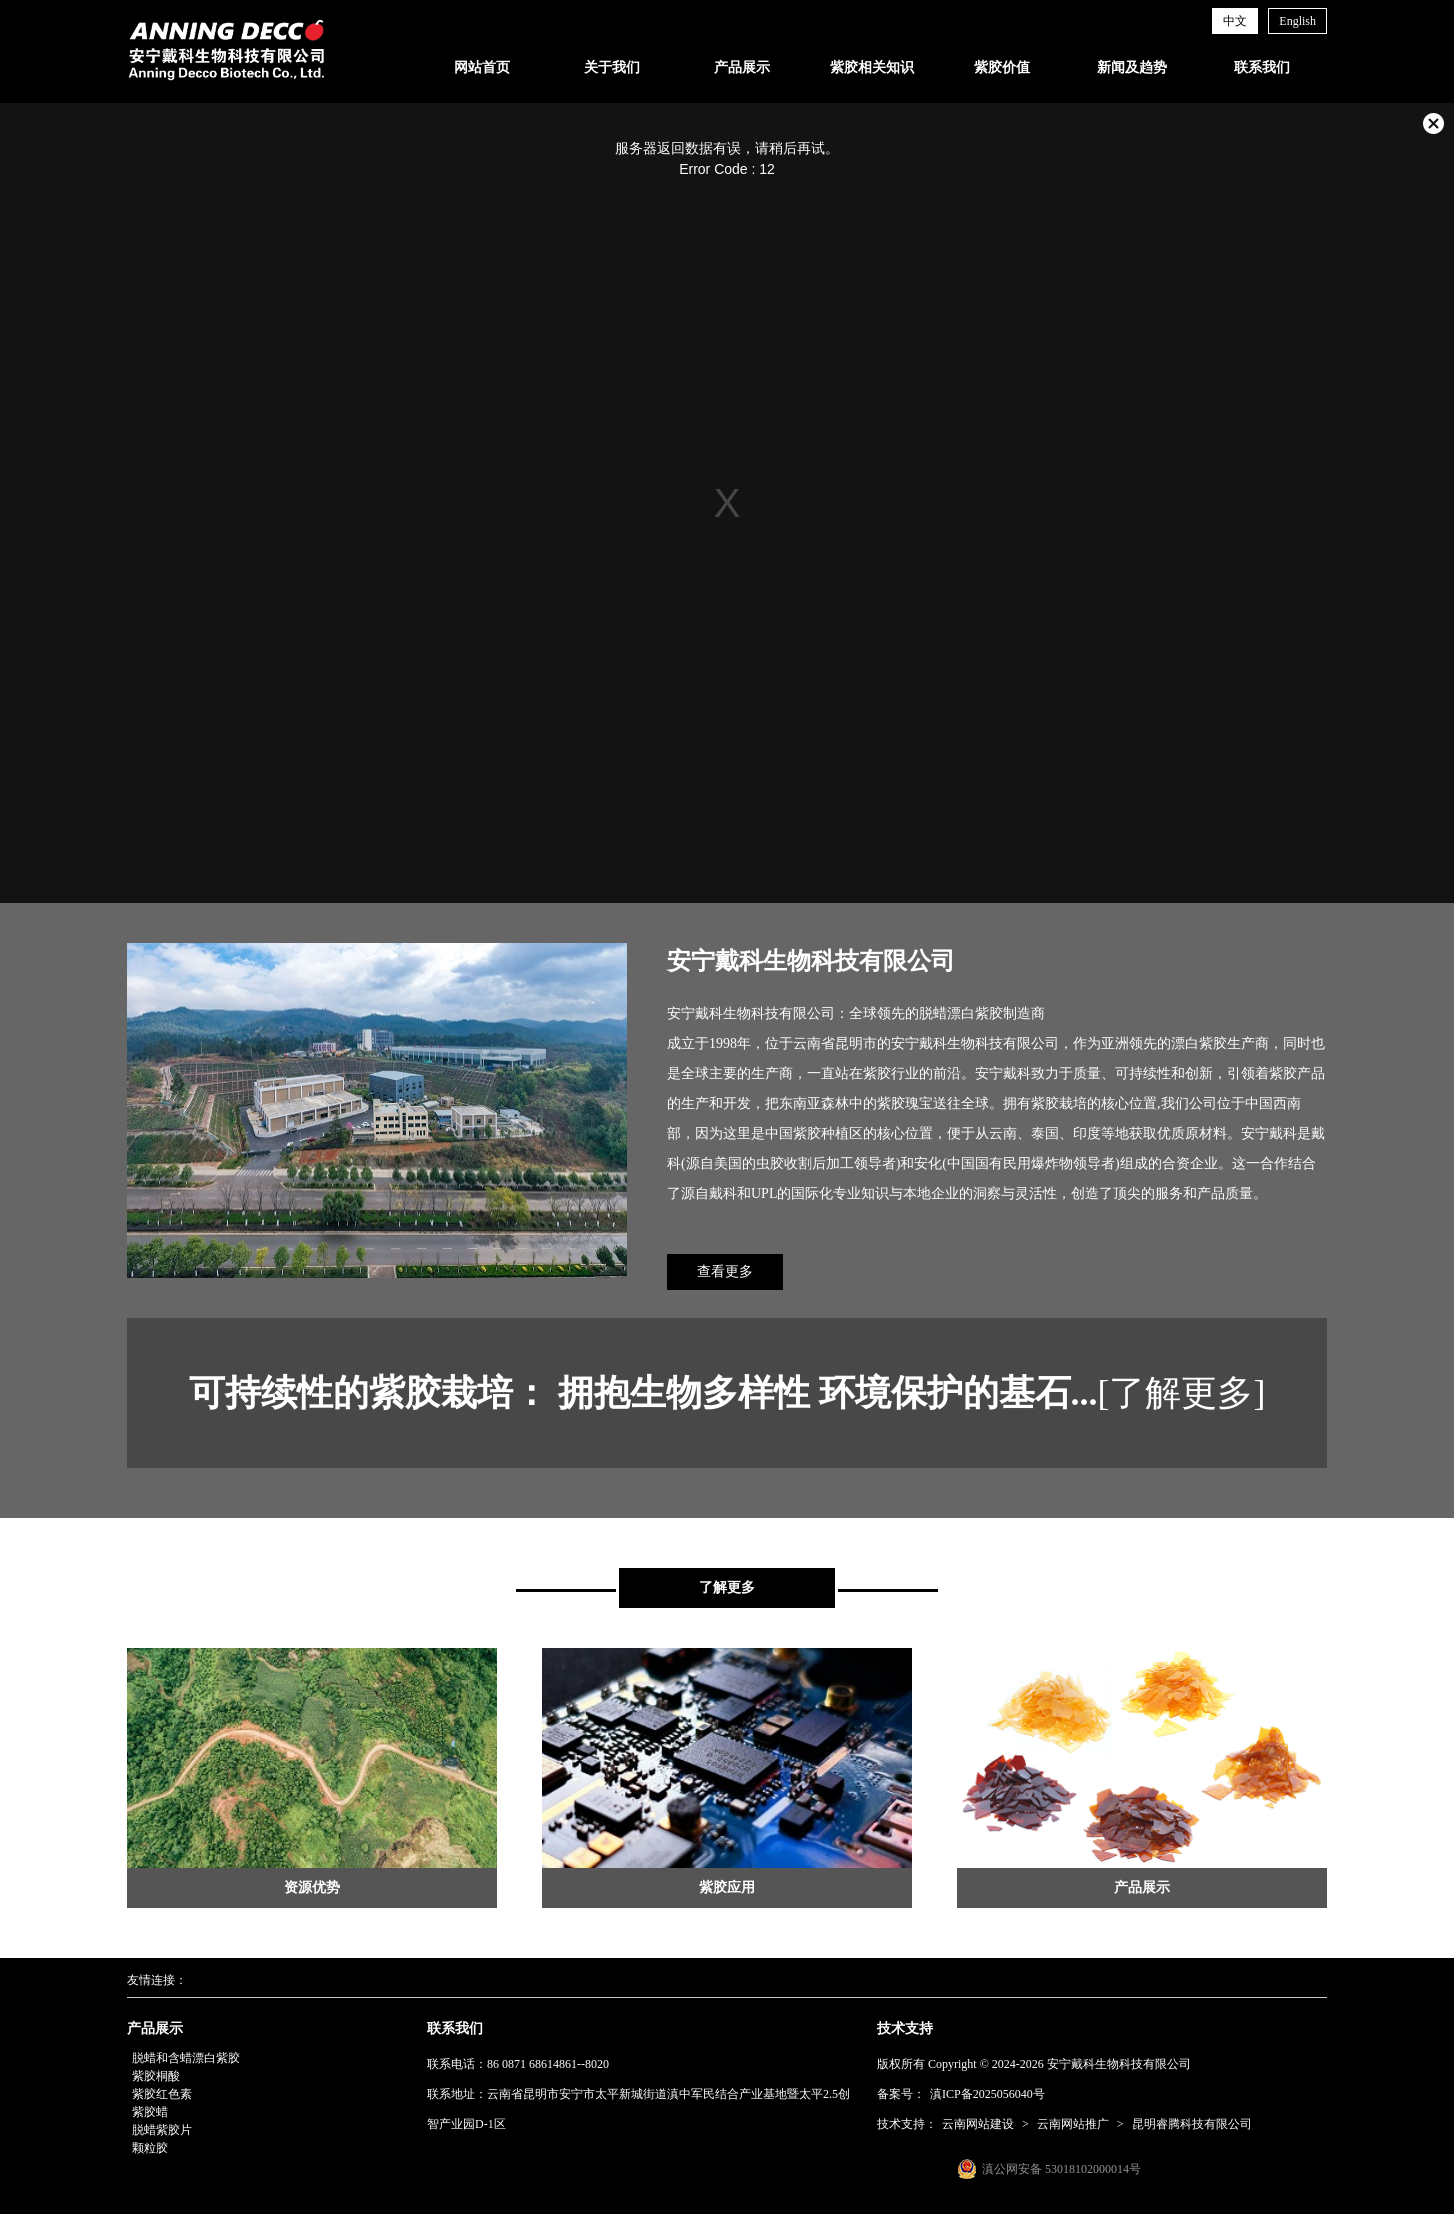 Image resolution: width=1454 pixels, height=2214 pixels. I want to click on 脱蜡和含蜡漂白紫胶, so click(186, 2058).